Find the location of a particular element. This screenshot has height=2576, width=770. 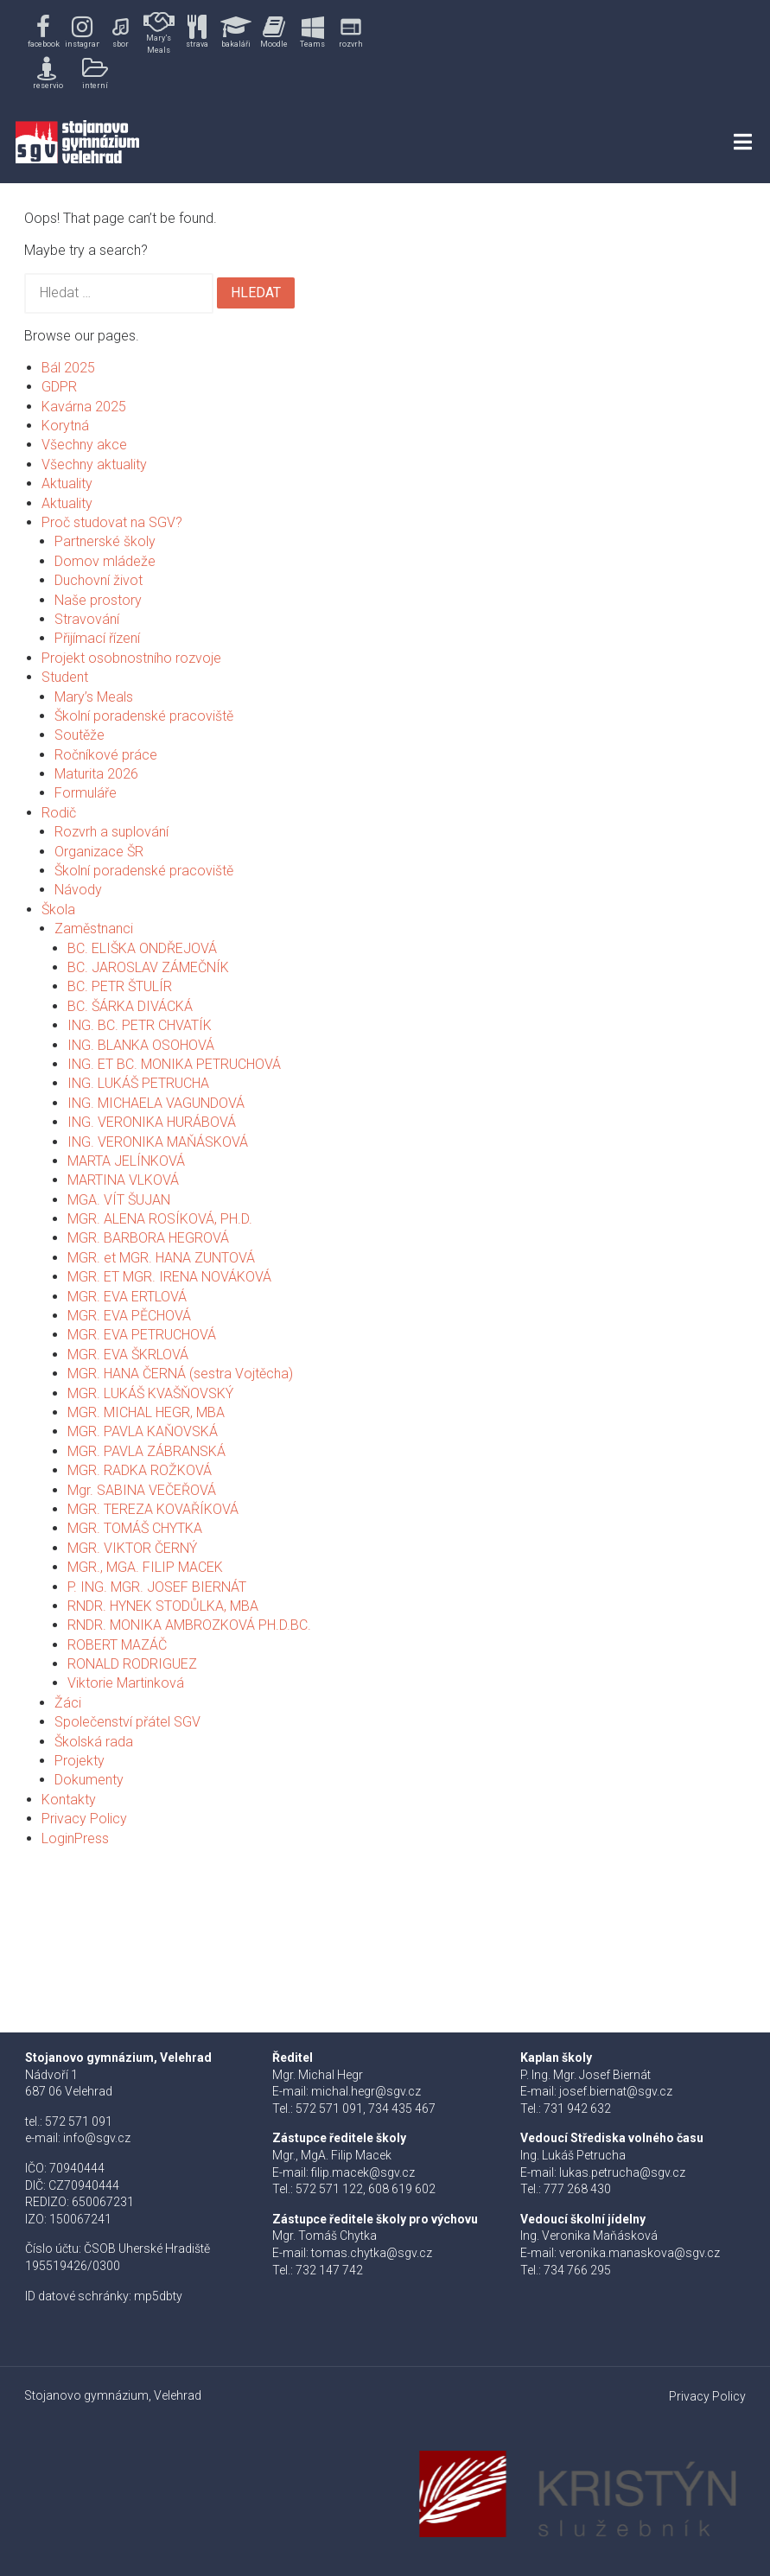

Duchovní život is located at coordinates (98, 580).